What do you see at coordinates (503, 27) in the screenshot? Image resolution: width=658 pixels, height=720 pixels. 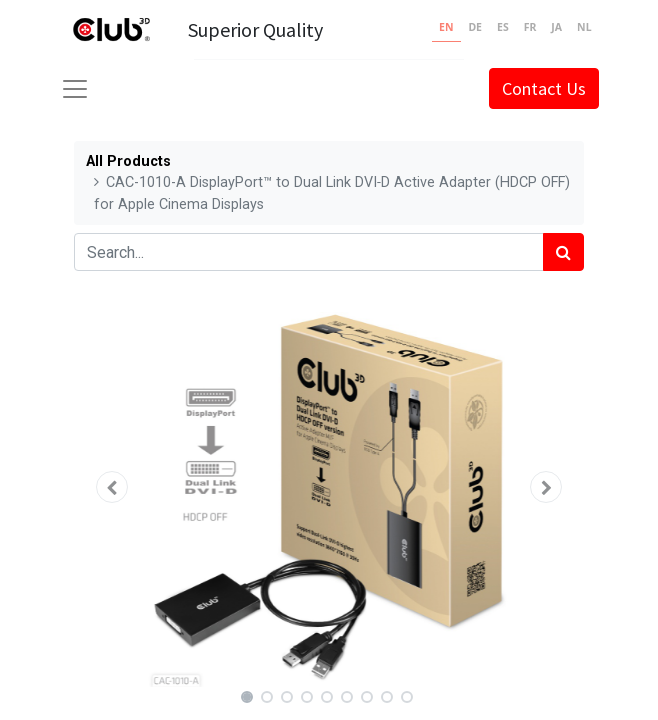 I see `ES [none]` at bounding box center [503, 27].